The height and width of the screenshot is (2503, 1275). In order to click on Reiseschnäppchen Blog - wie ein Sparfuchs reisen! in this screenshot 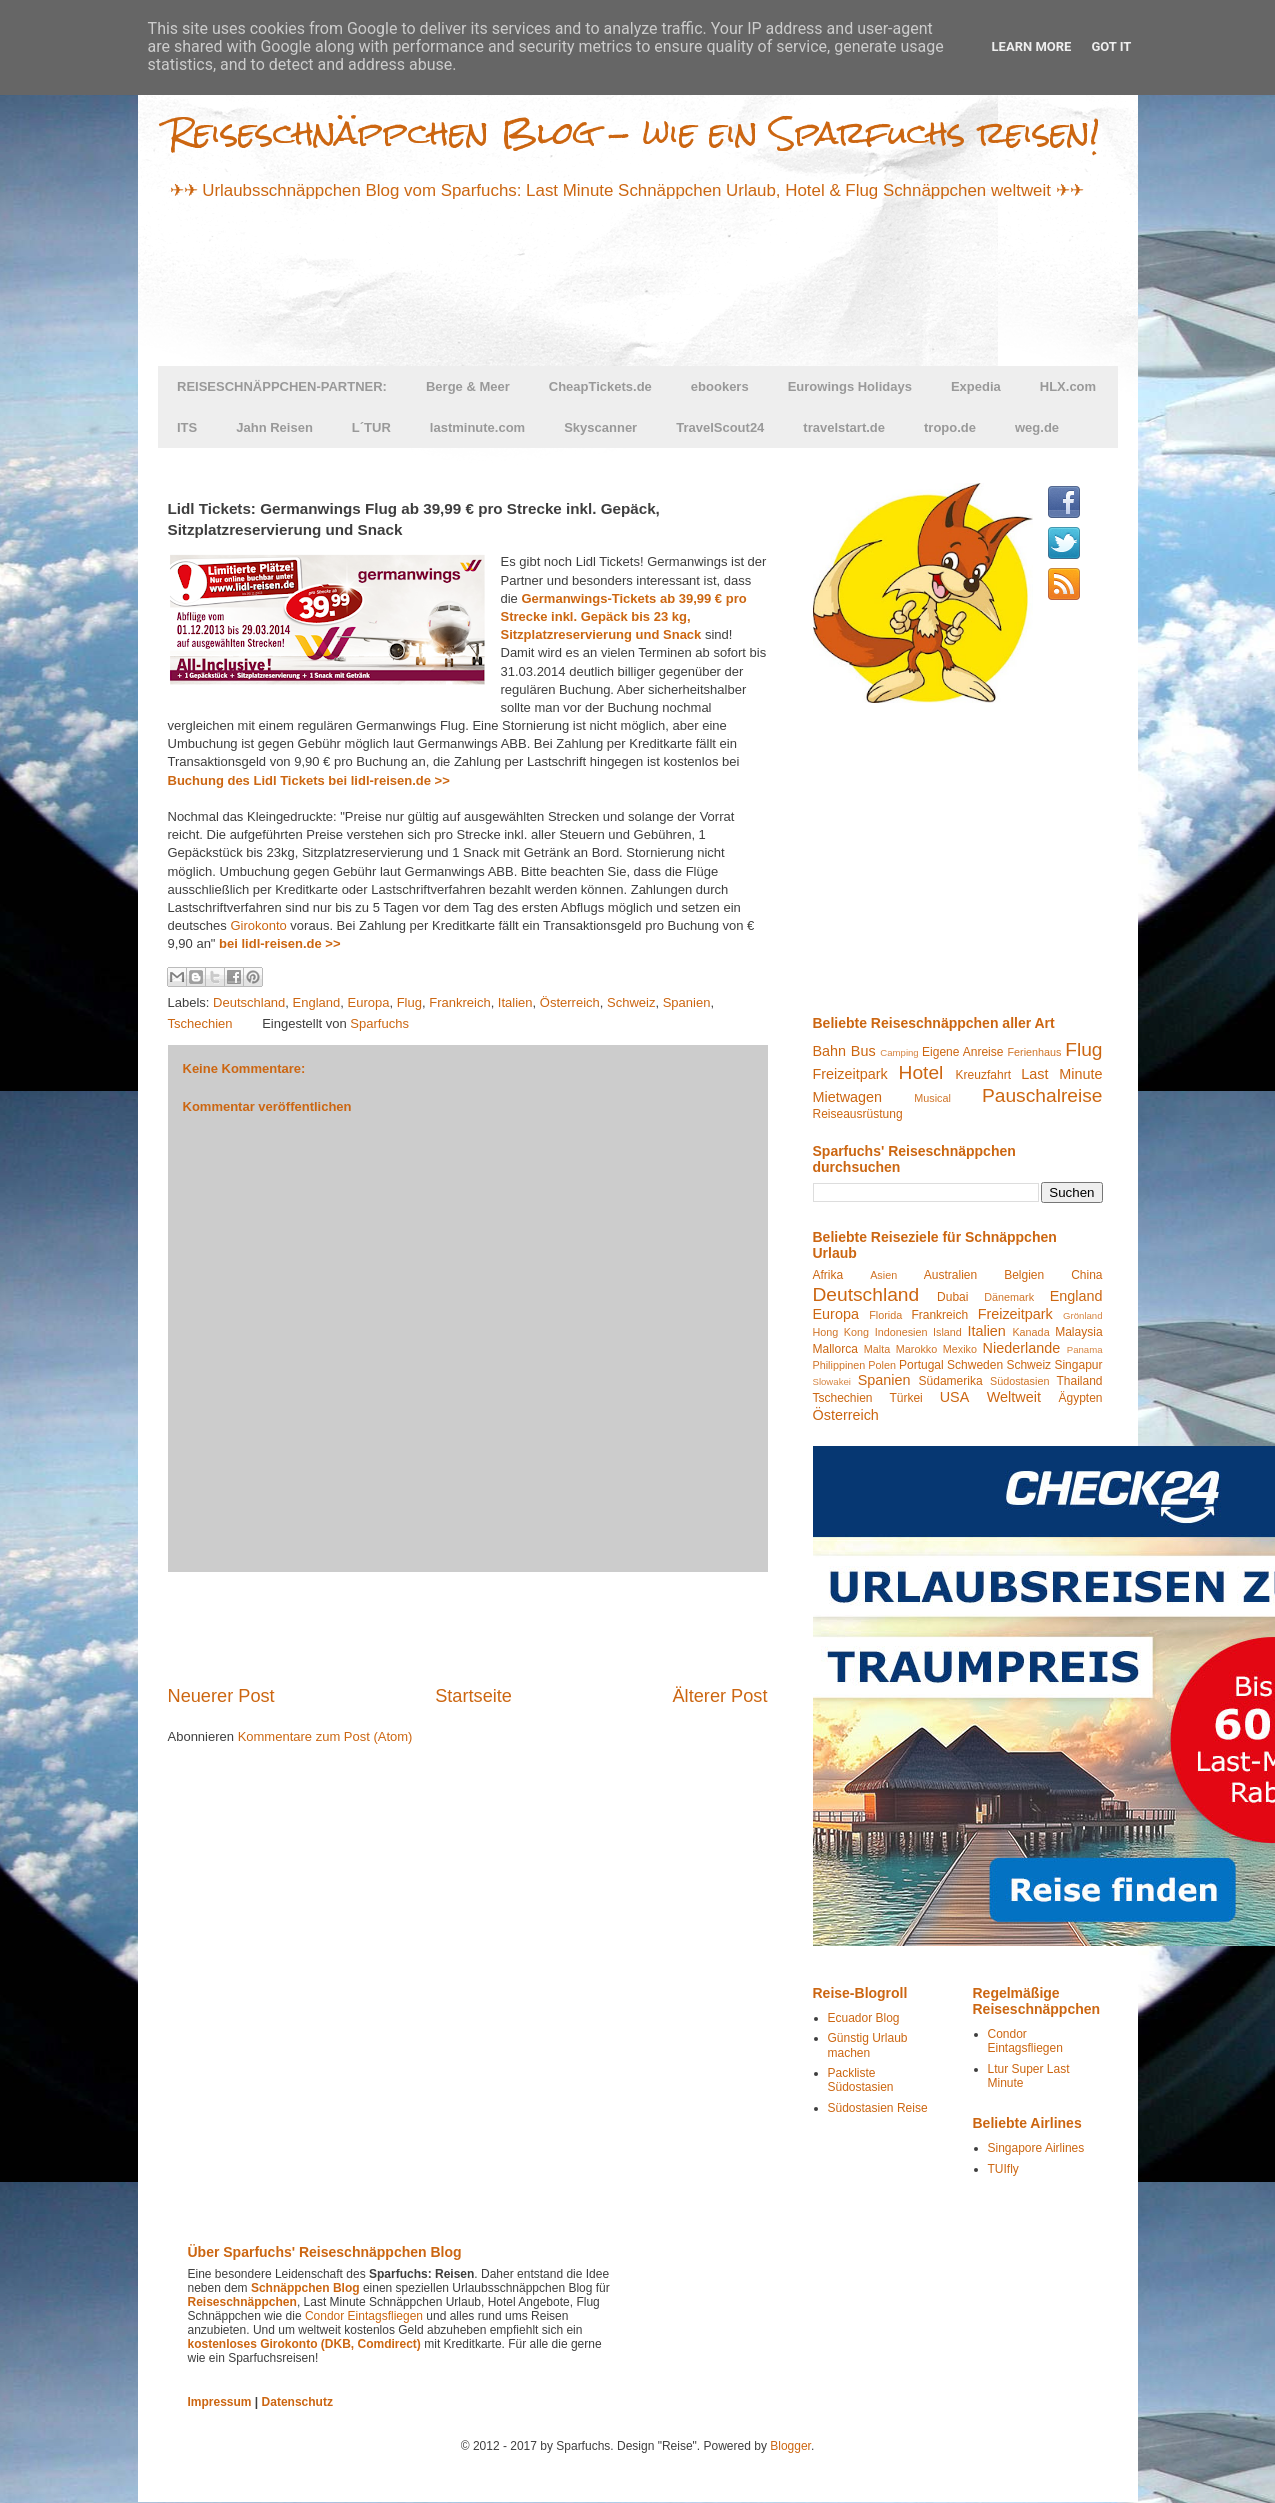, I will do `click(634, 132)`.